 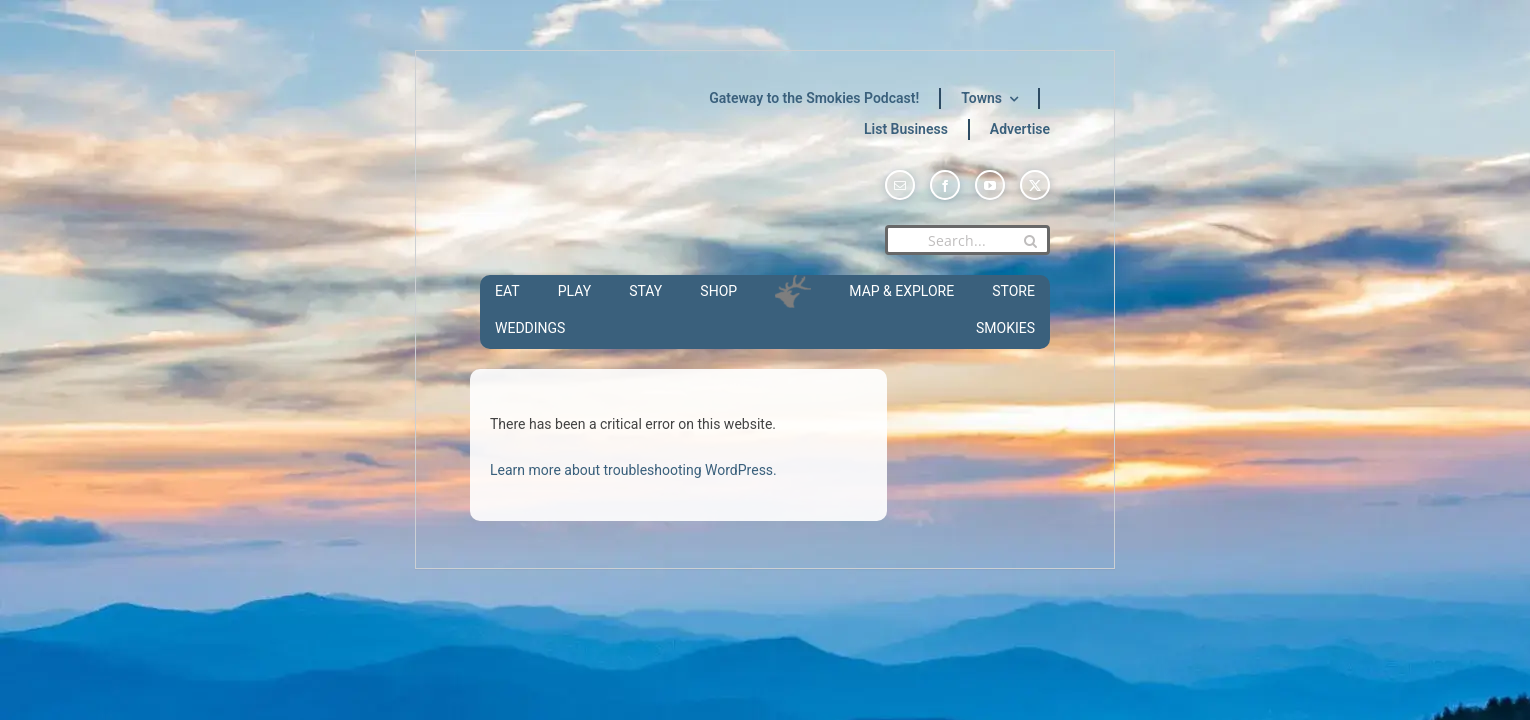 I want to click on [mail], so click(x=900, y=185).